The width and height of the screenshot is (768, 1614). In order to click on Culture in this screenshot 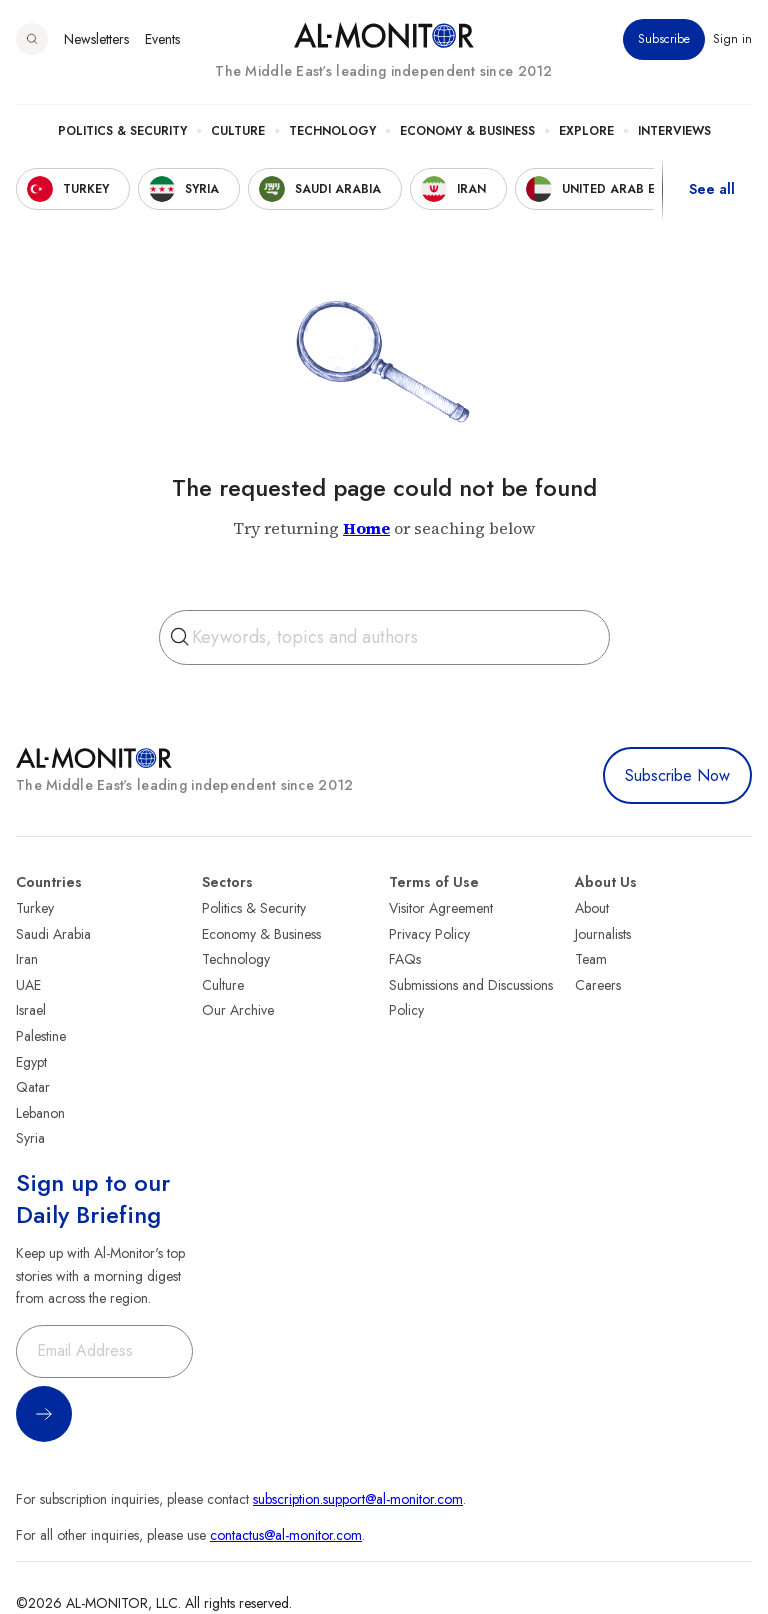, I will do `click(238, 131)`.